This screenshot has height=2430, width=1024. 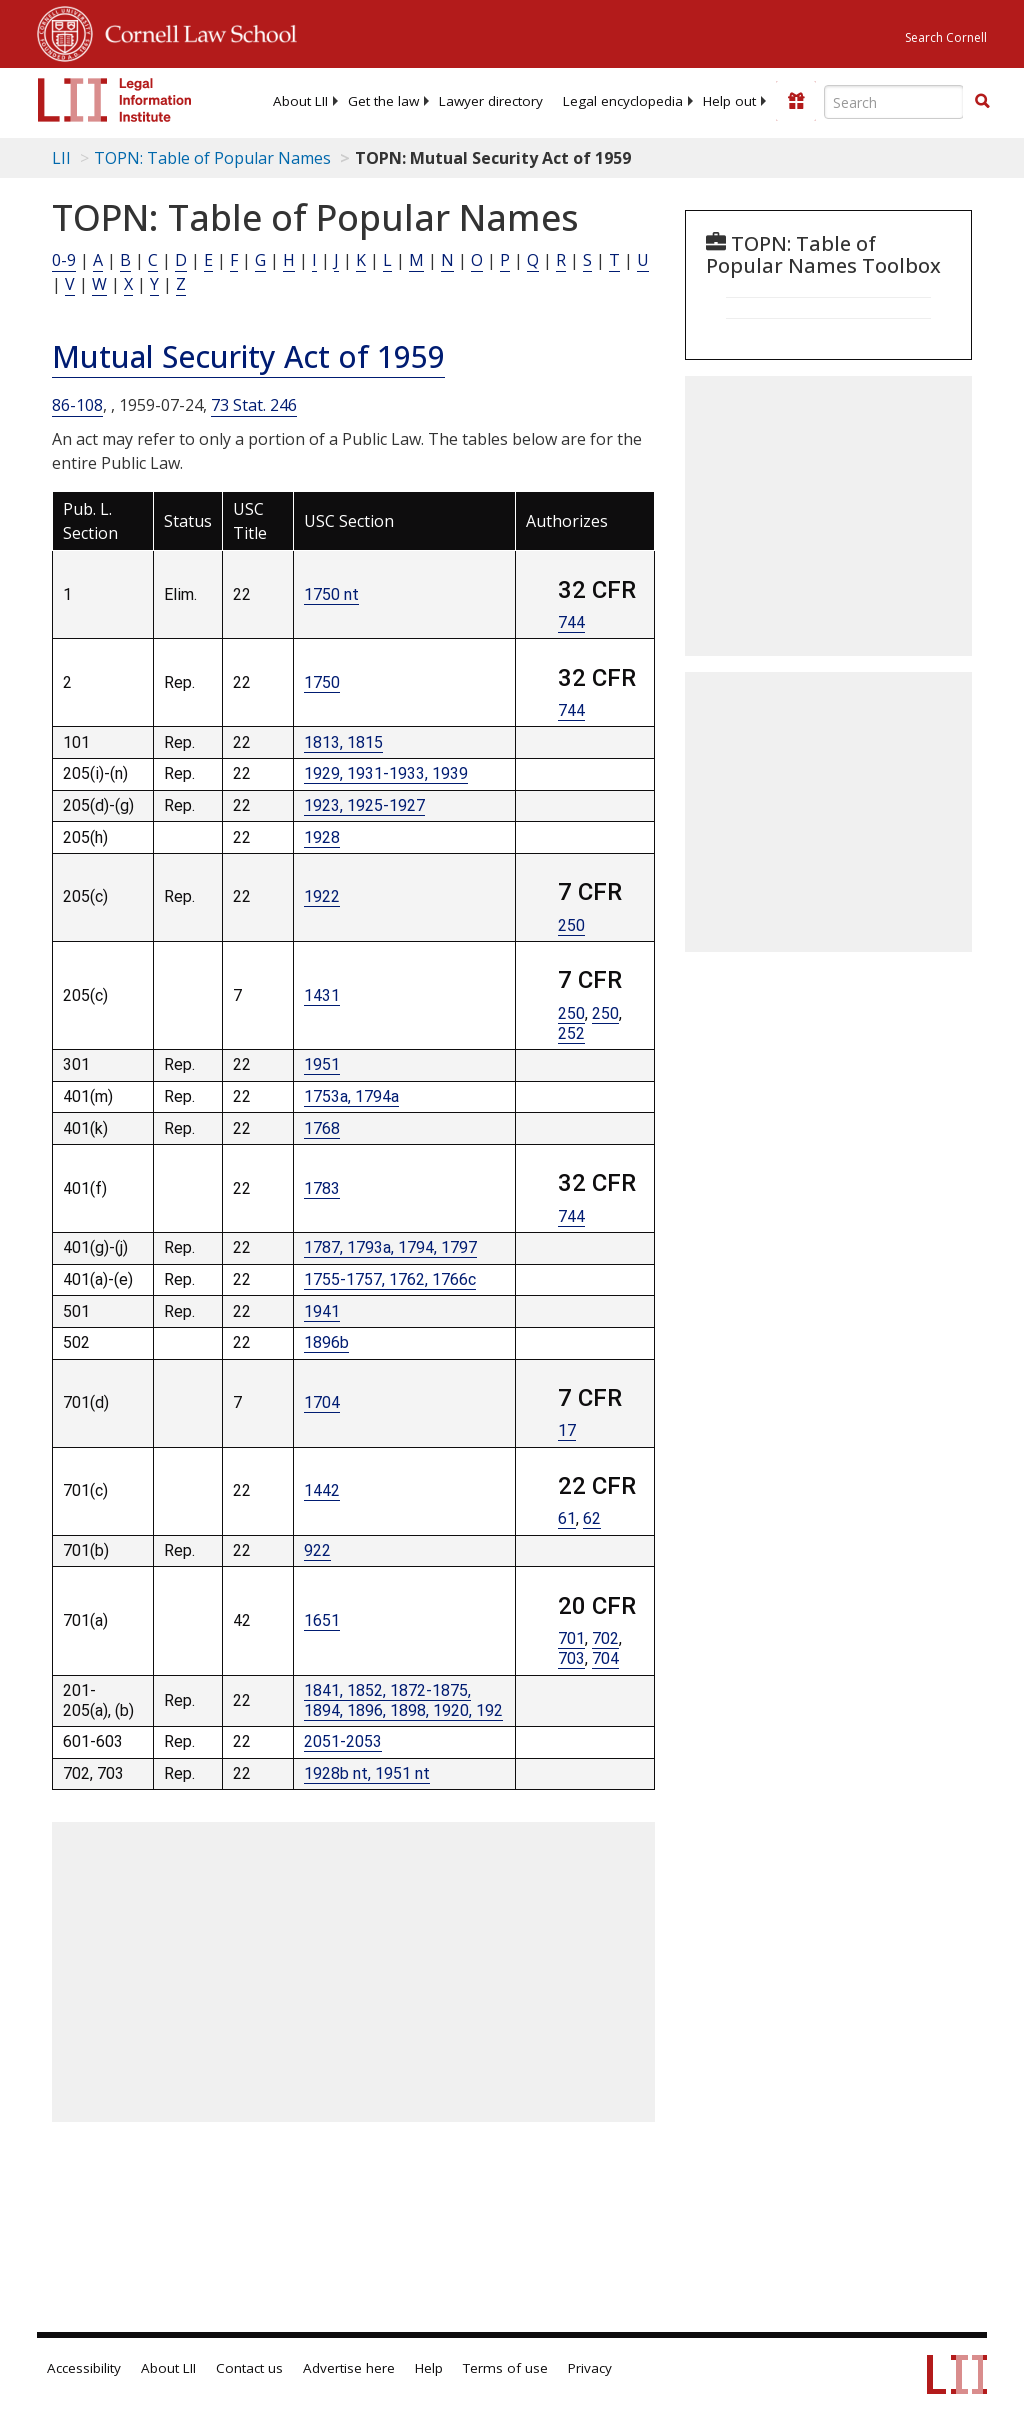 I want to click on 1787, 1793a, 1794, 1797, so click(x=390, y=1247).